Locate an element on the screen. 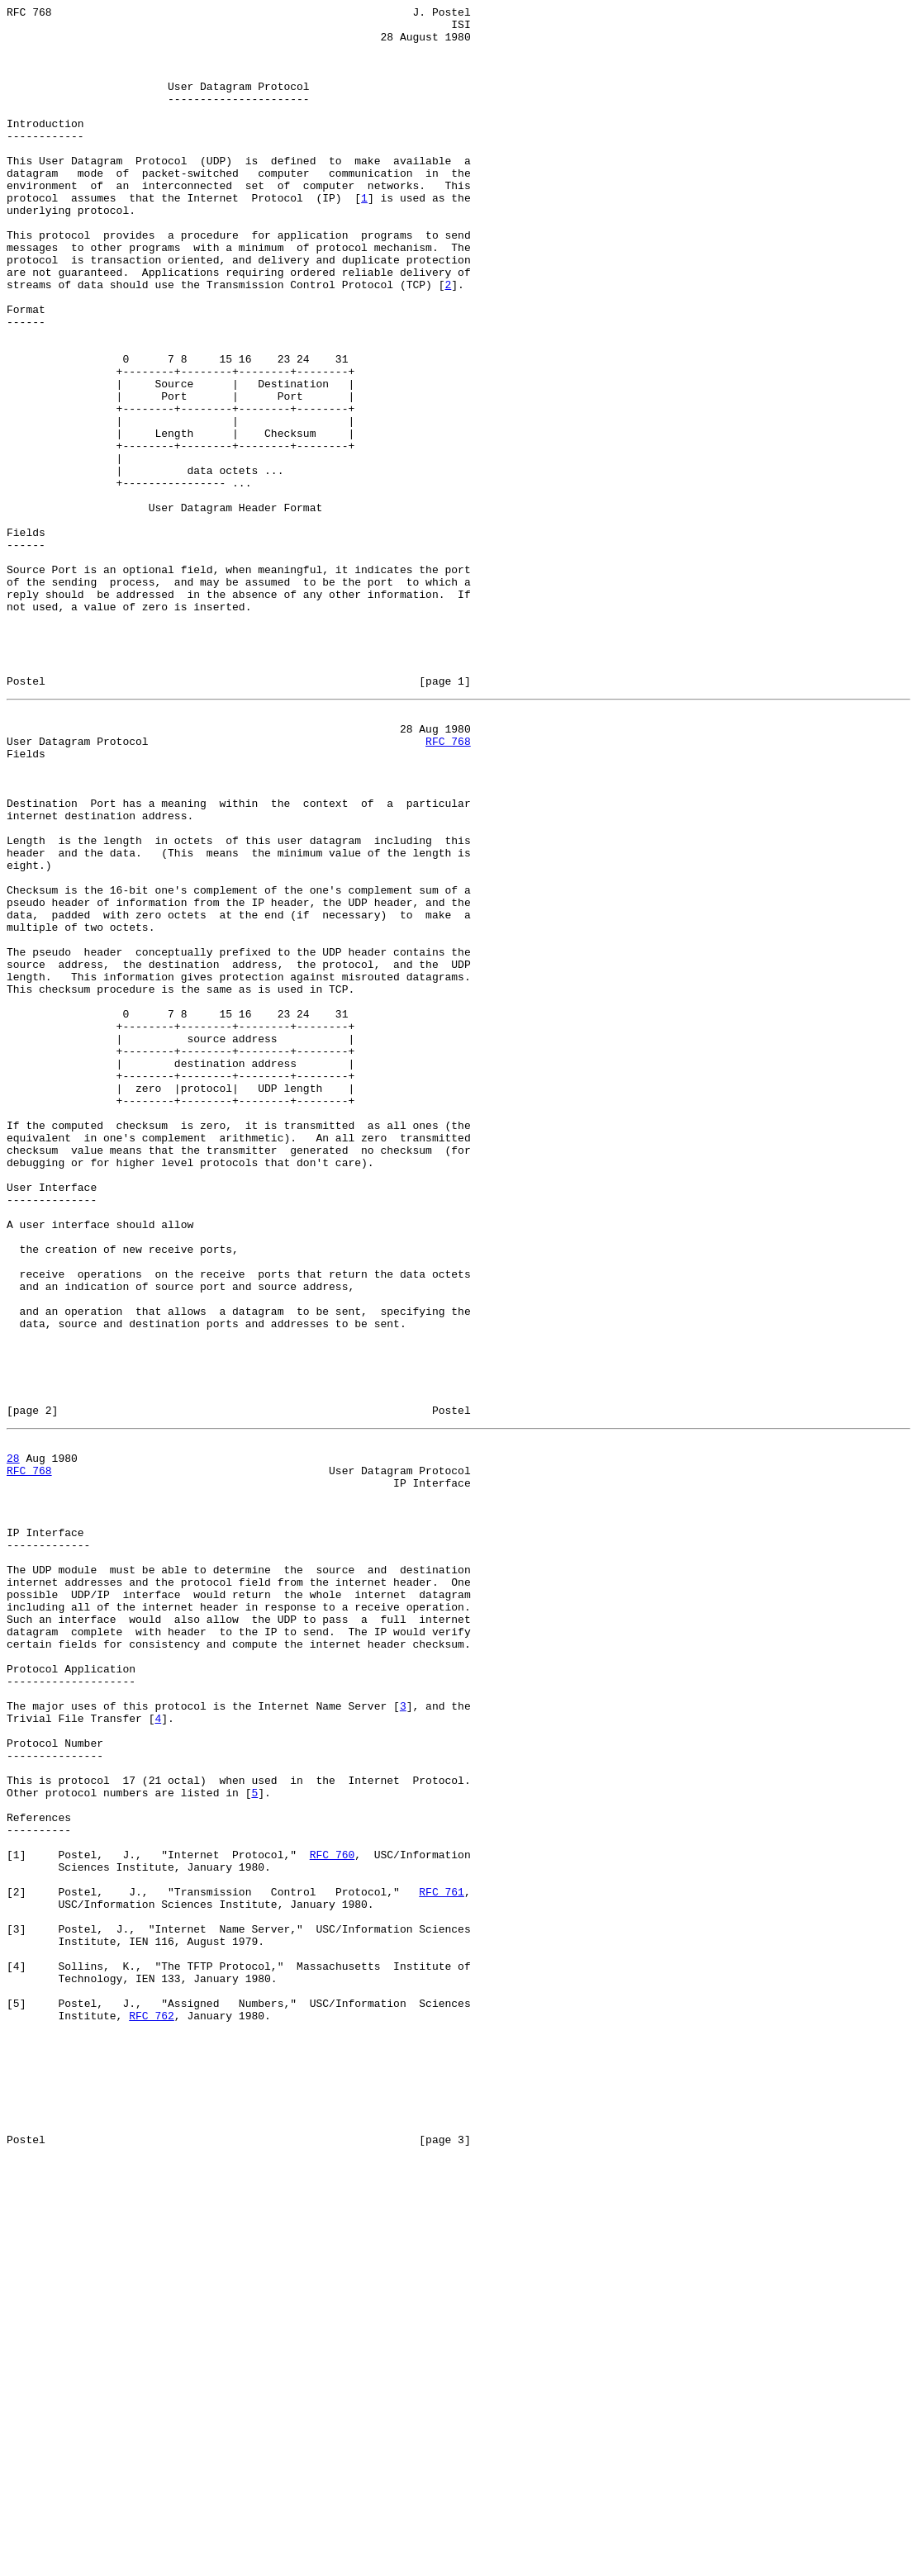  RFC 761 is located at coordinates (441, 2260).